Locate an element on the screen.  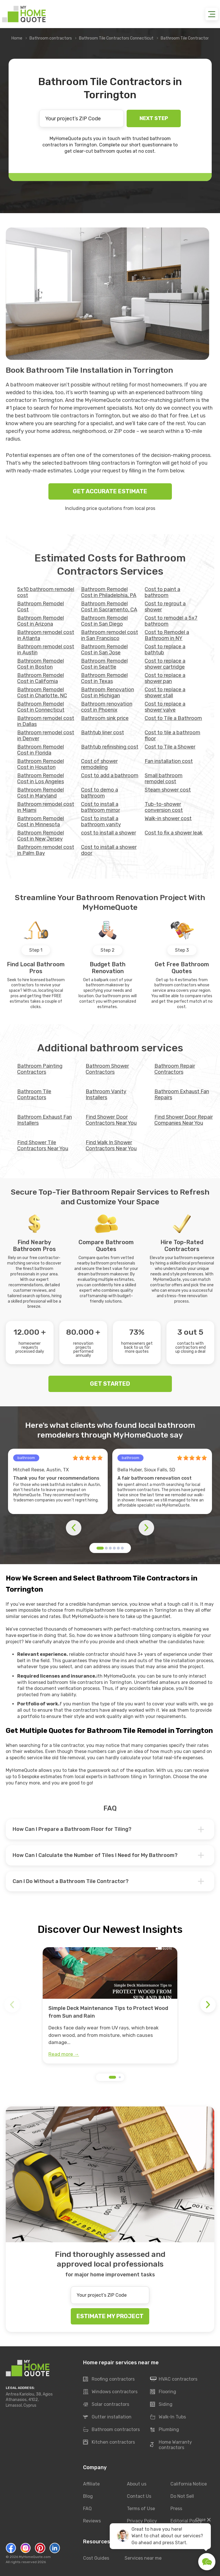
Bathroom remodel cost in San Francisco is located at coordinates (109, 635).